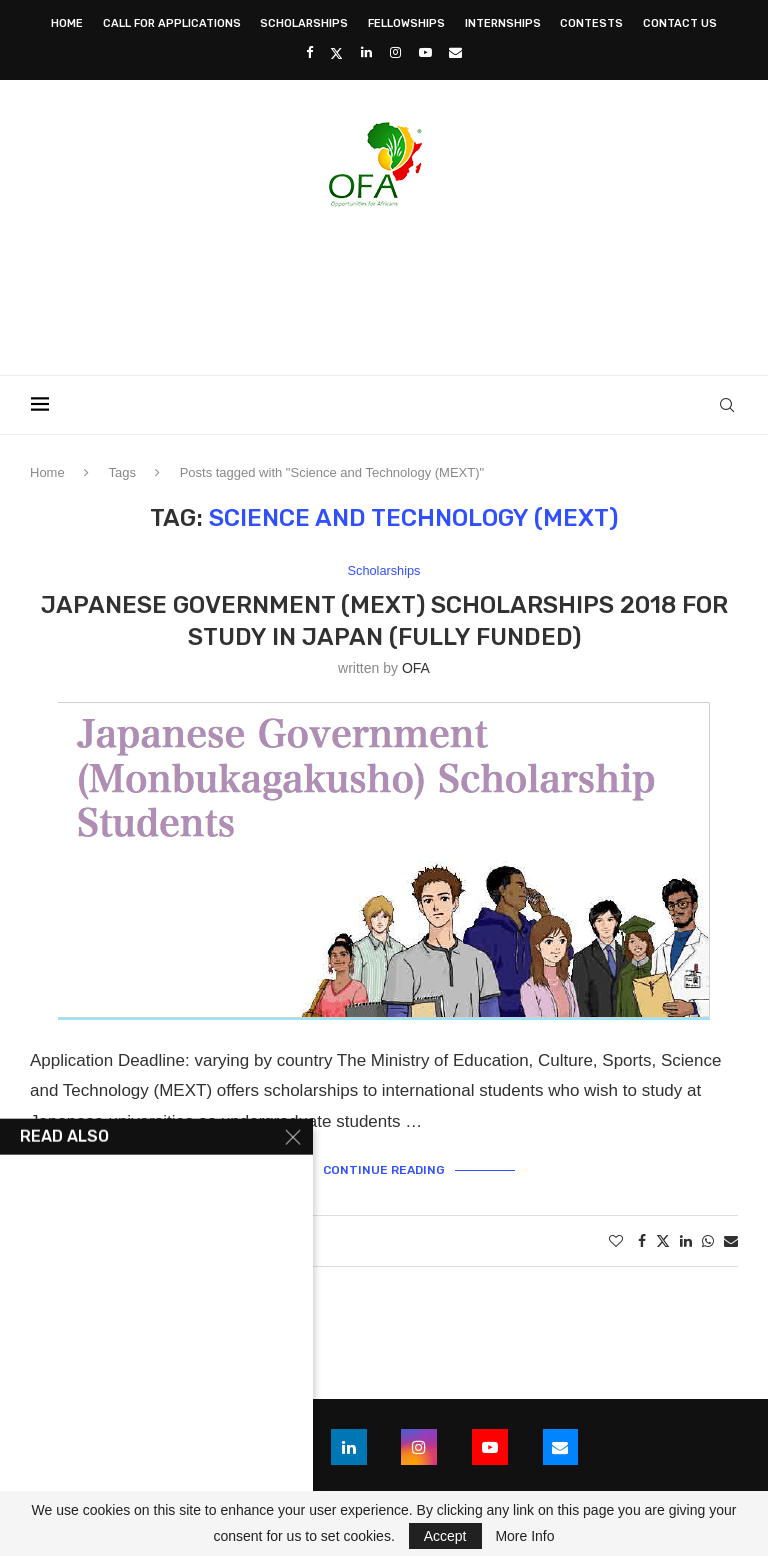  Describe the element at coordinates (680, 23) in the screenshot. I see `Contact Us` at that location.